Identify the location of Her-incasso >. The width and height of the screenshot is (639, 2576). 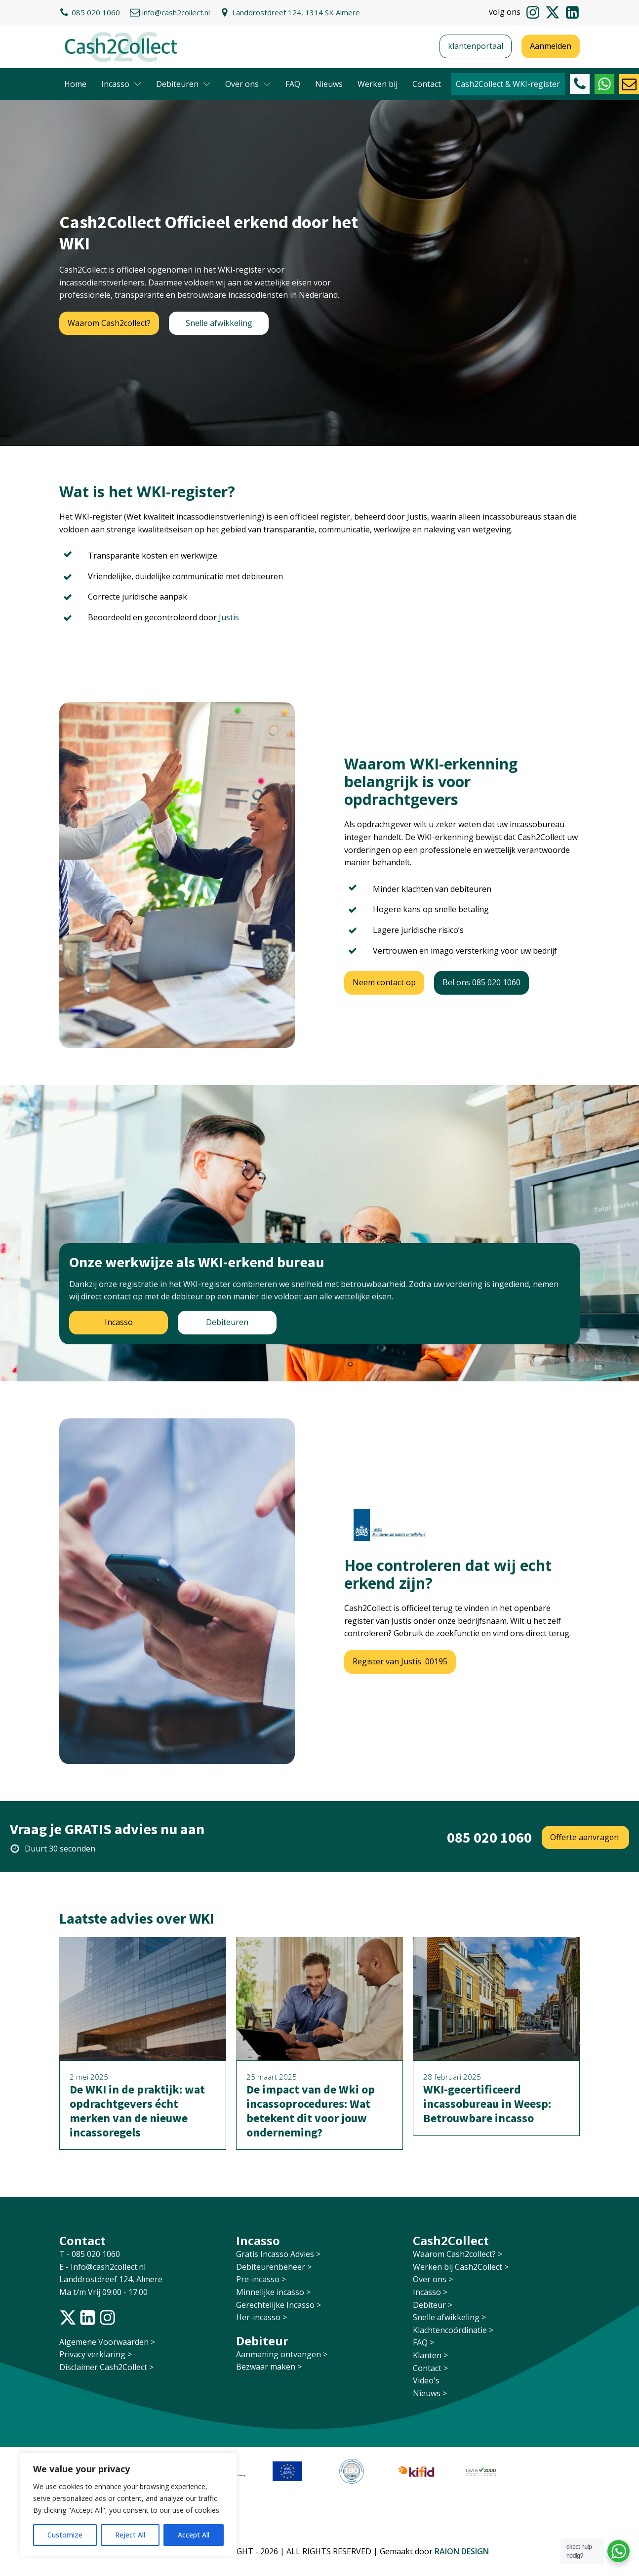
(261, 2317).